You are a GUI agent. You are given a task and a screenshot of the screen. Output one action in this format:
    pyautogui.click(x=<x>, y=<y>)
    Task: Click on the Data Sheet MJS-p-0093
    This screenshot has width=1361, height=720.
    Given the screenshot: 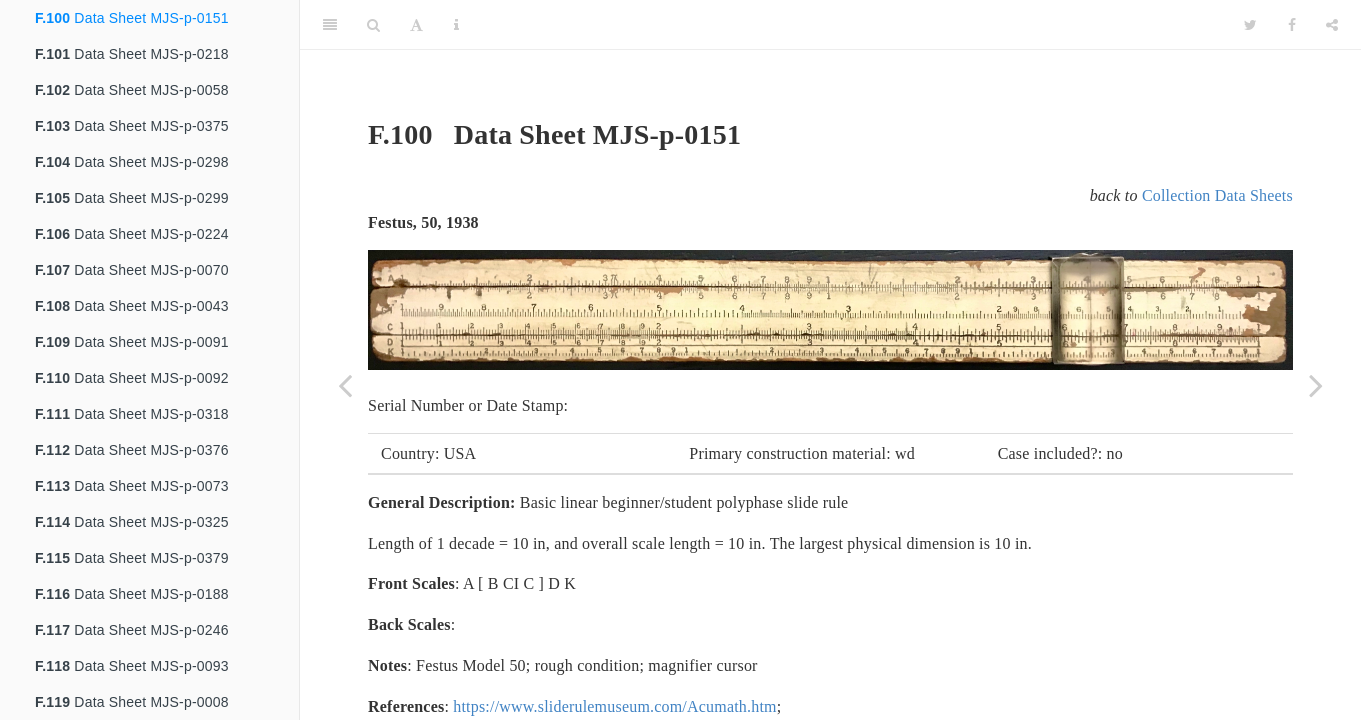 What is the action you would take?
    pyautogui.click(x=132, y=666)
    